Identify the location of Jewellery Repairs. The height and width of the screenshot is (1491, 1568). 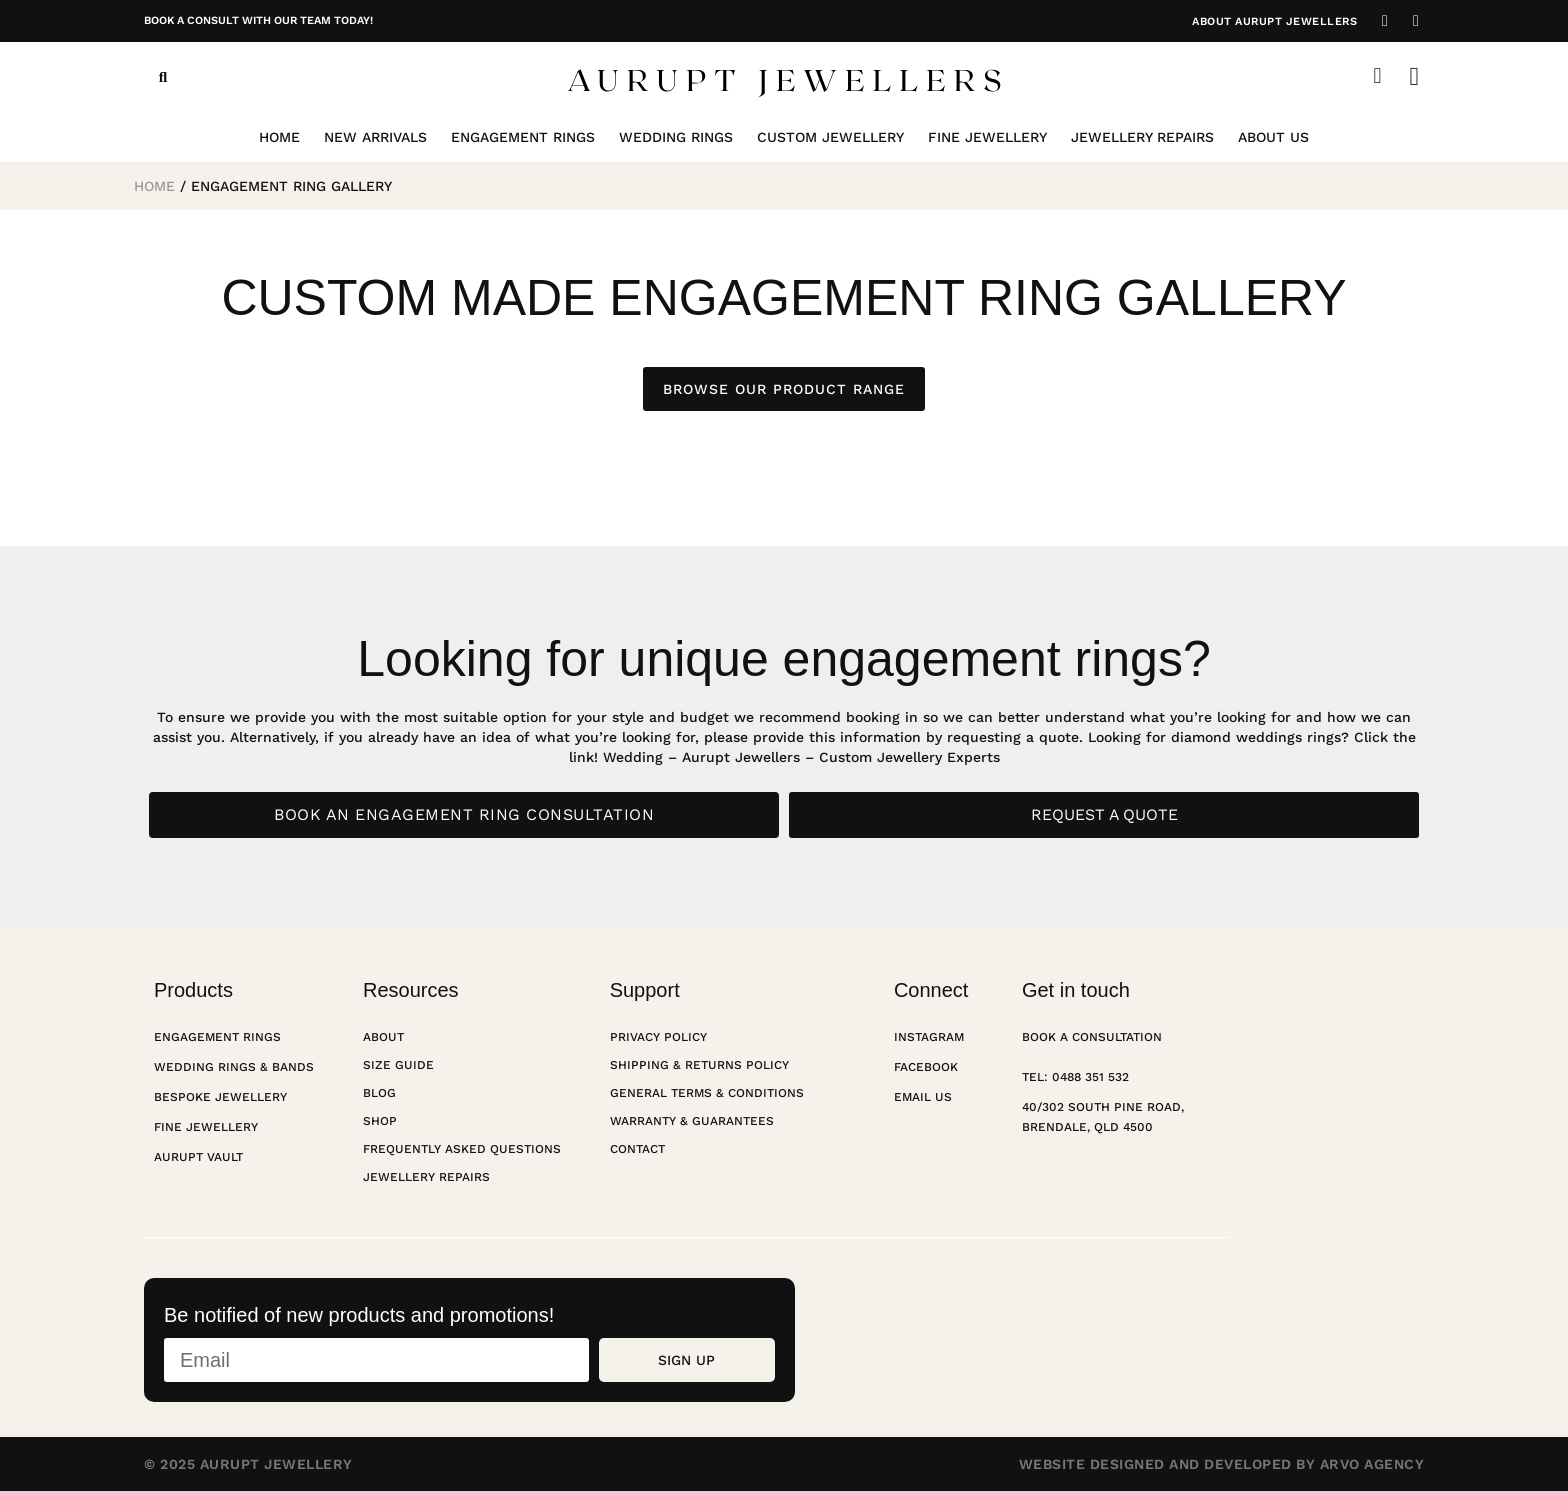
(1142, 137).